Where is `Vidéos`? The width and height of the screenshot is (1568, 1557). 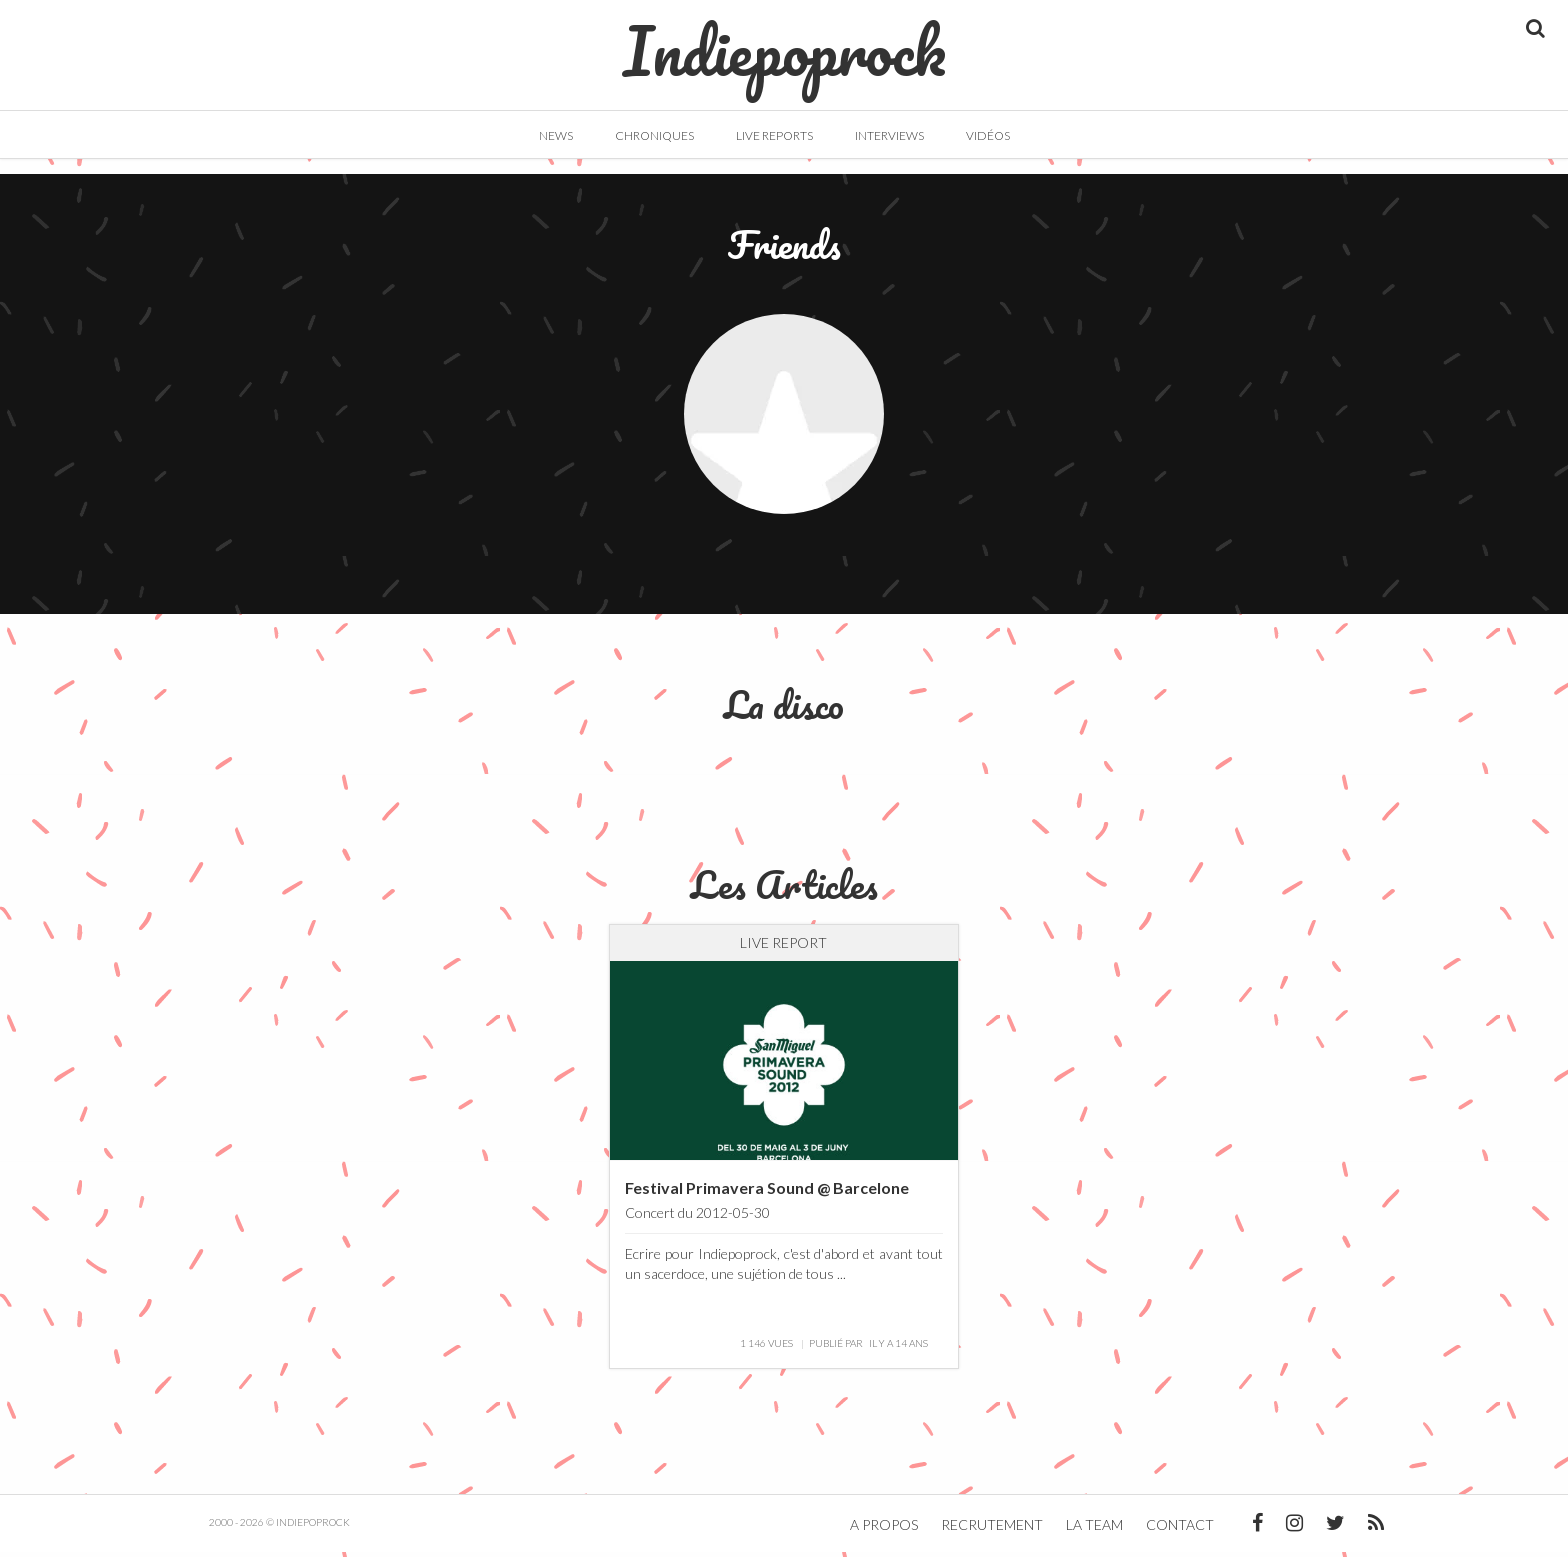 Vidéos is located at coordinates (988, 135).